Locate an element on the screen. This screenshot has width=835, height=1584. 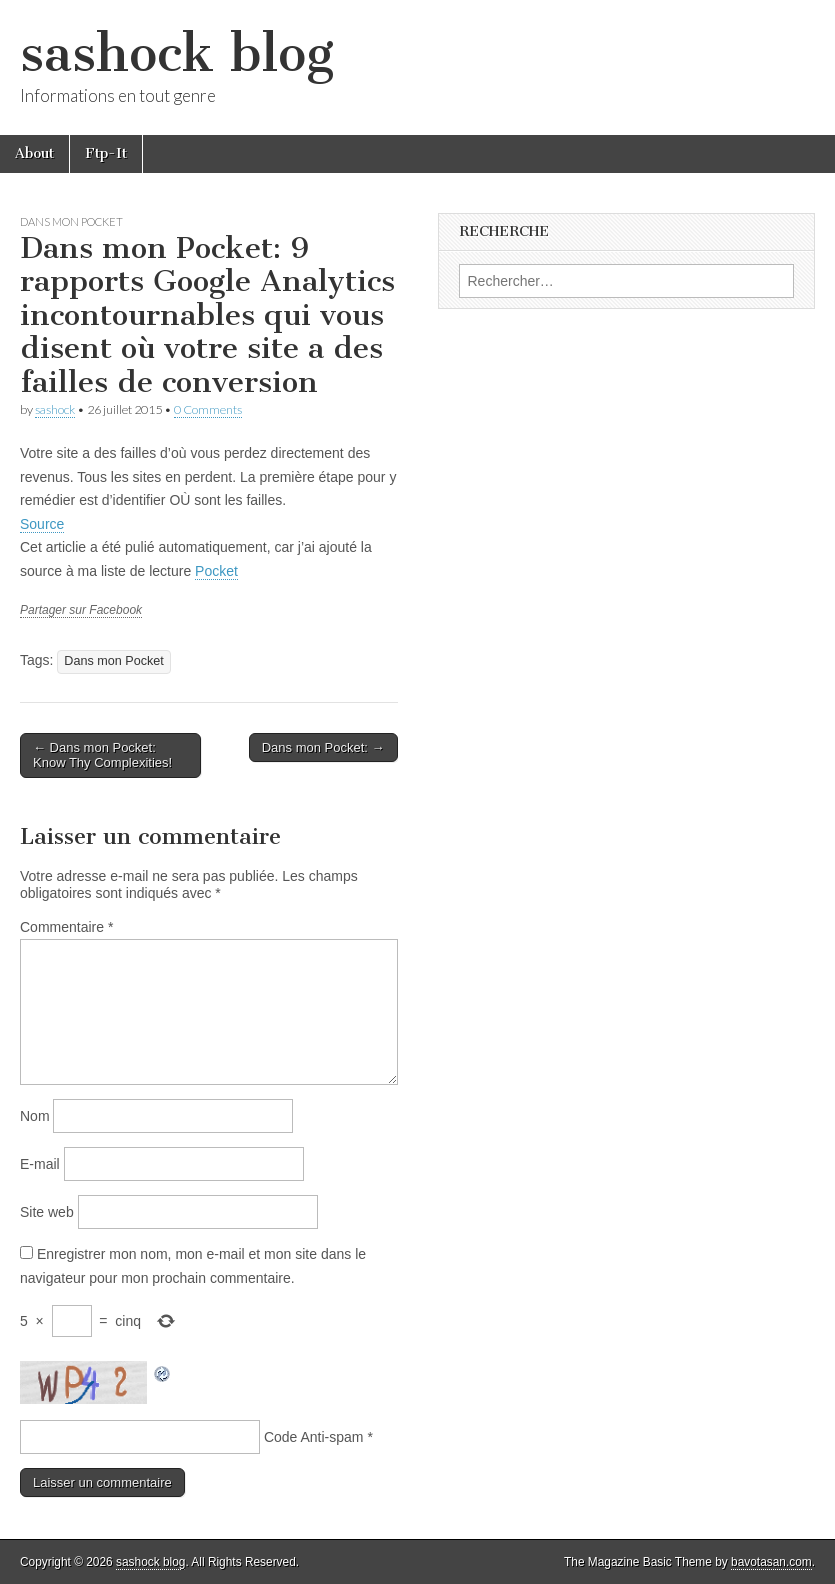
Partager sur Facebook is located at coordinates (81, 610).